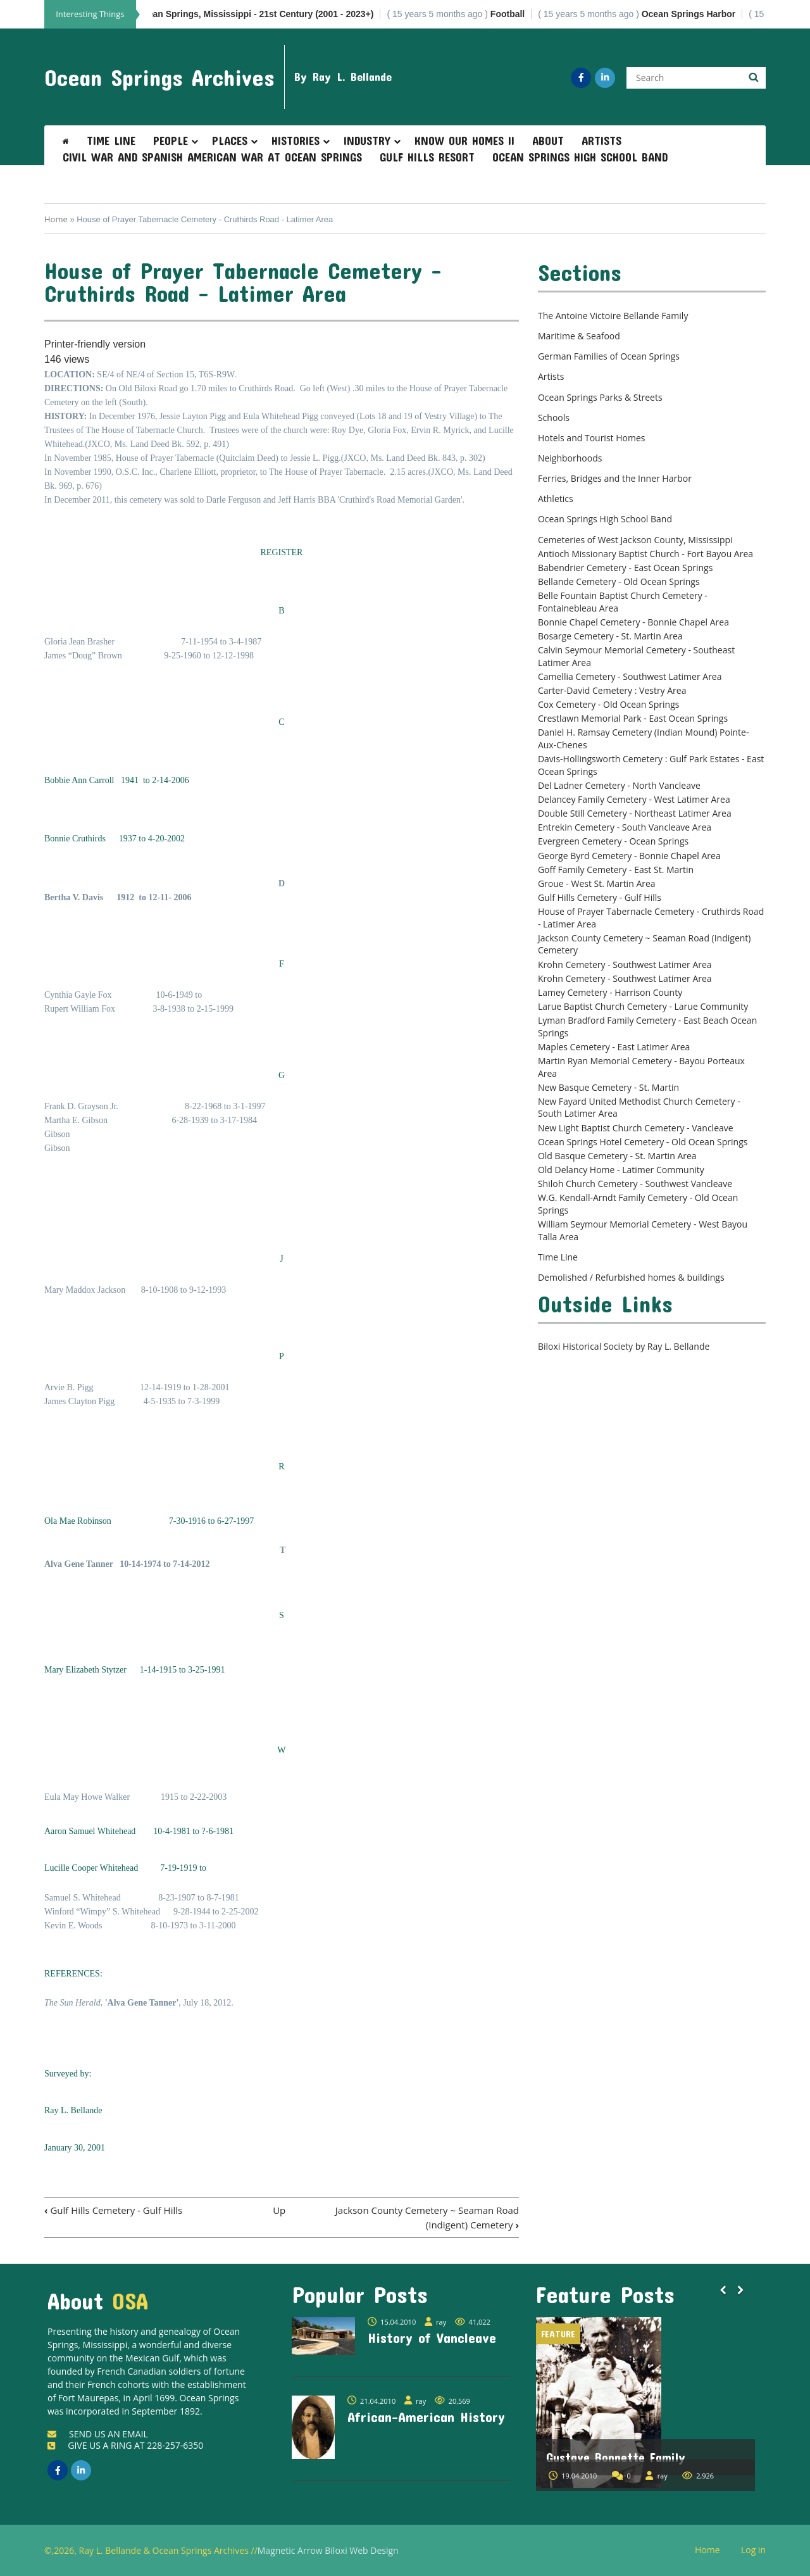 The image size is (810, 2576). I want to click on Goff Family Cemetery - East St. Martin, so click(616, 870).